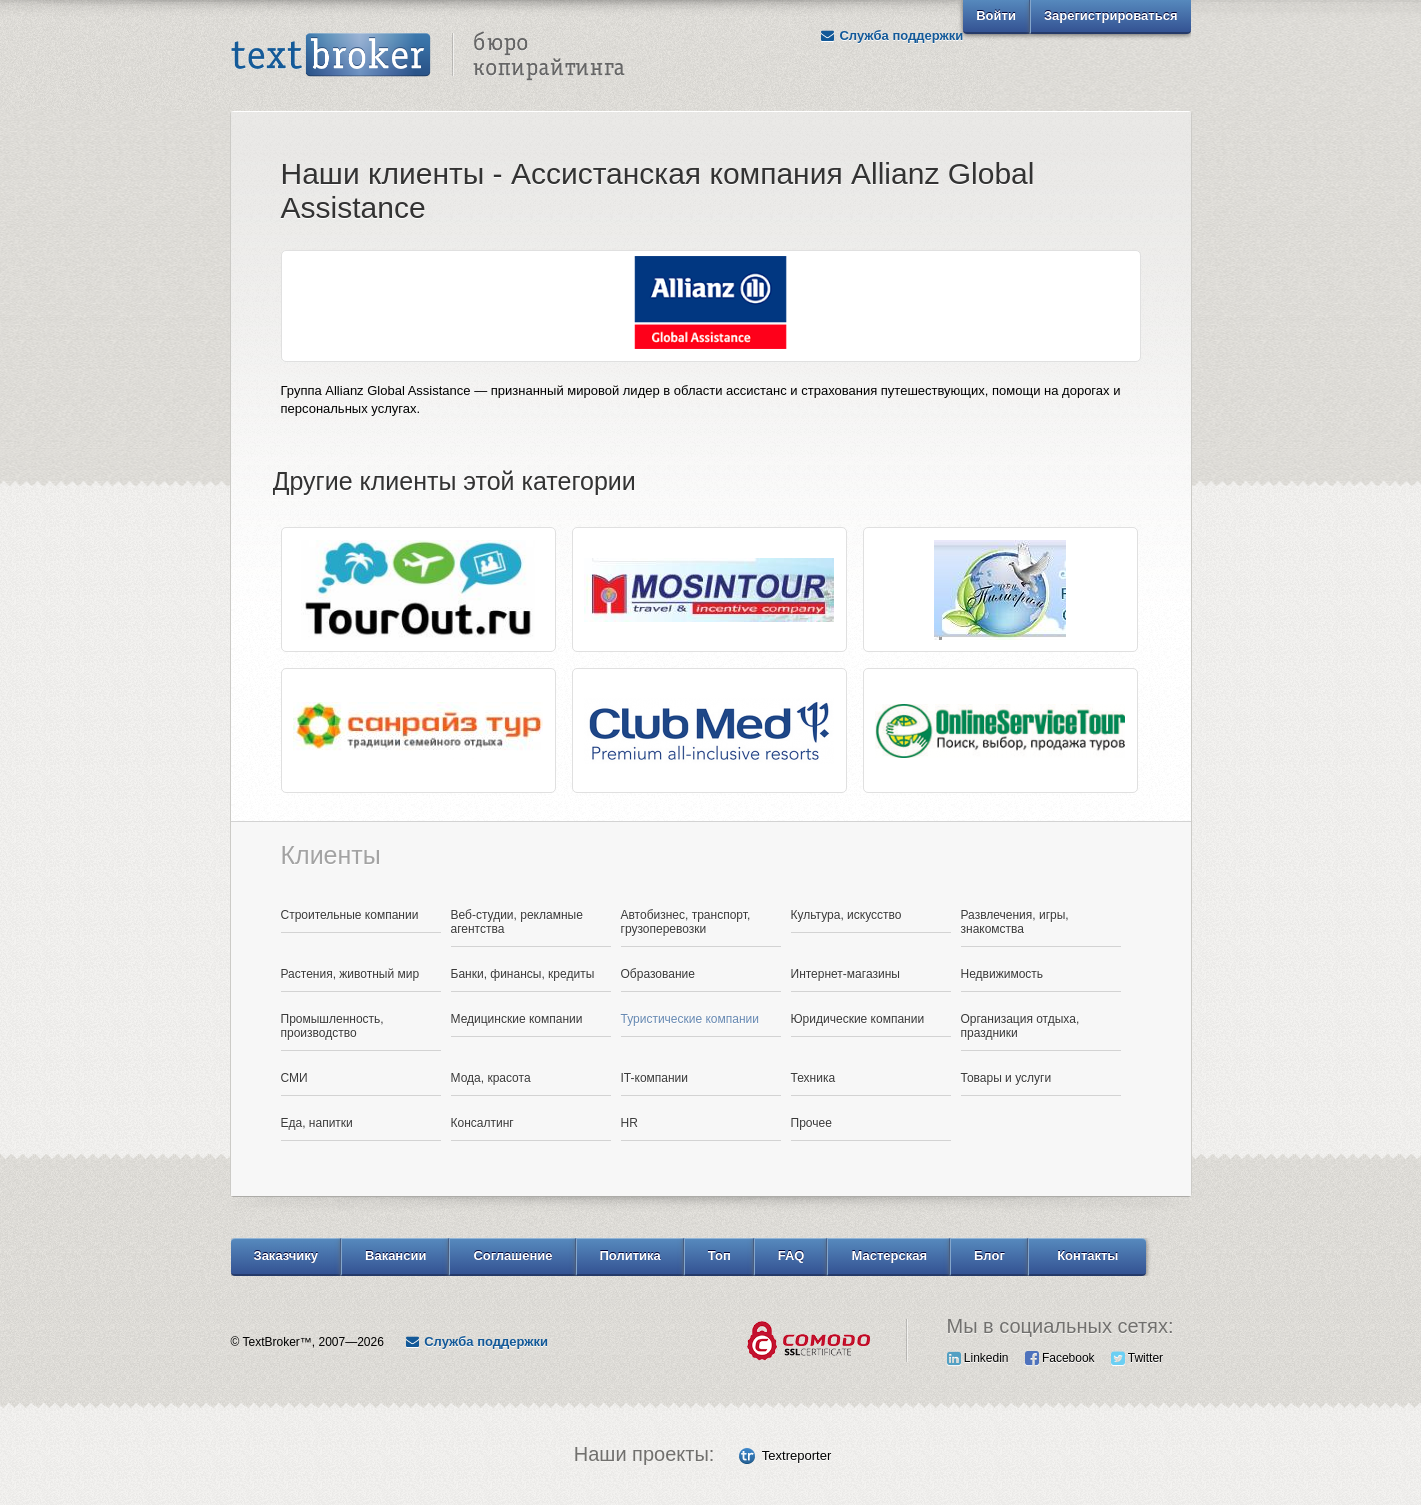 This screenshot has height=1505, width=1421. What do you see at coordinates (989, 1255) in the screenshot?
I see `Блог` at bounding box center [989, 1255].